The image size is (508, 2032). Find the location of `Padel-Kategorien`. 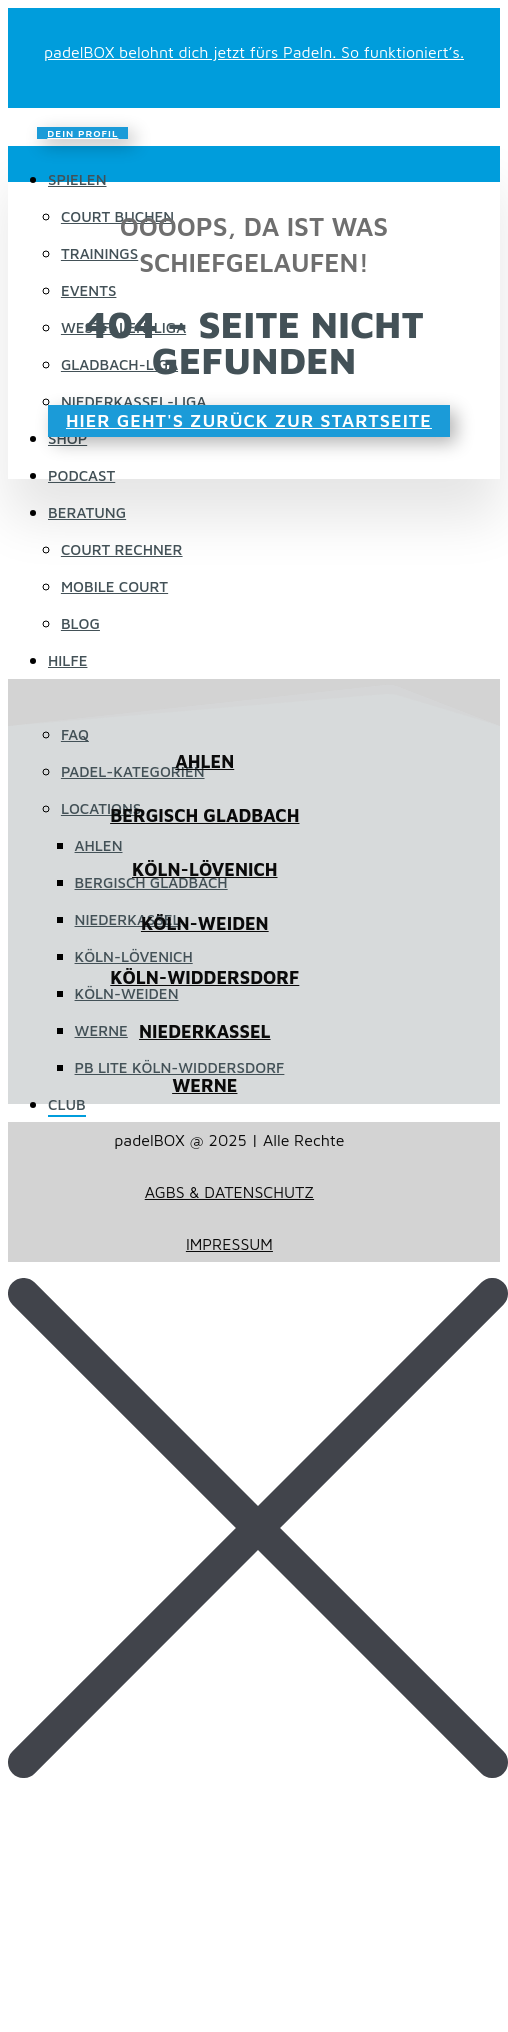

Padel-Kategorien is located at coordinates (133, 771).